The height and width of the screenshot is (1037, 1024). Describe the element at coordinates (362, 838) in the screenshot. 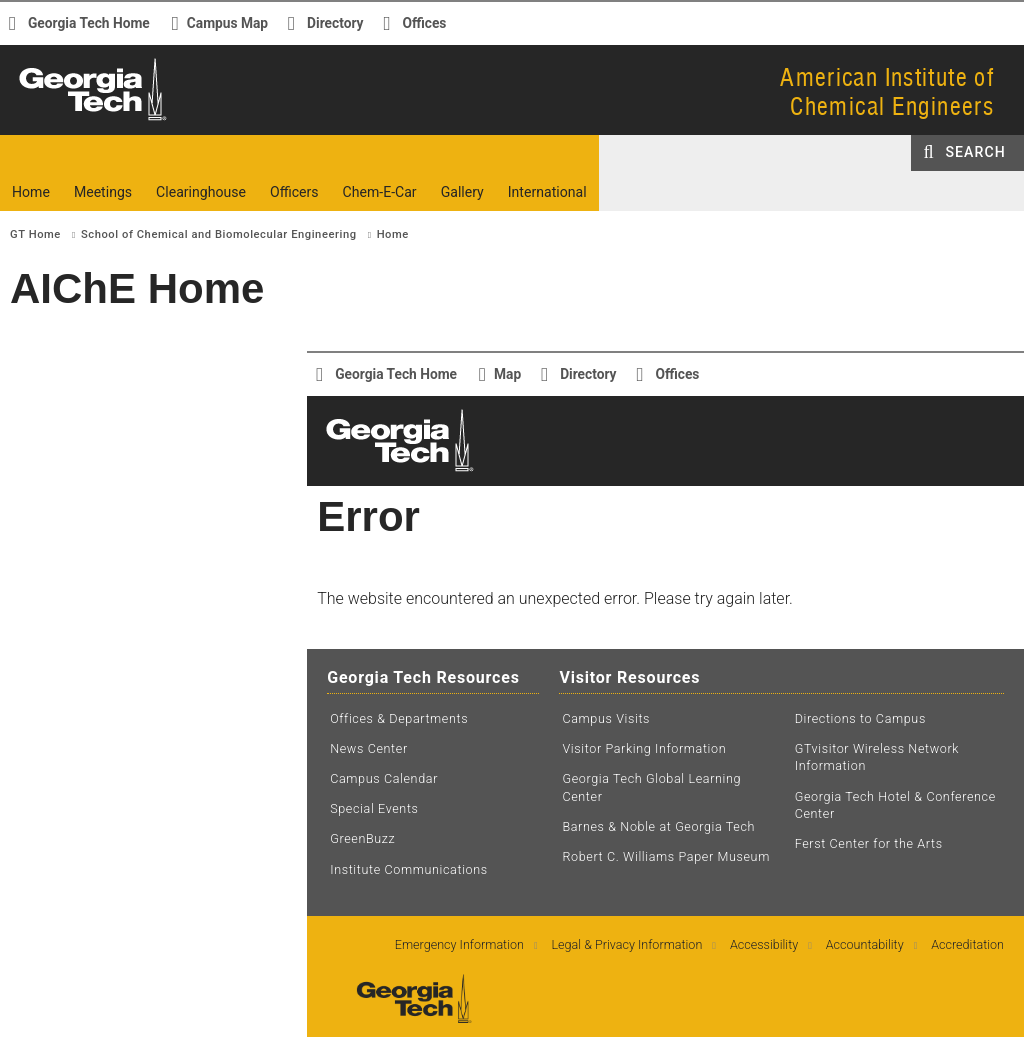

I see `GreenBuzz` at that location.